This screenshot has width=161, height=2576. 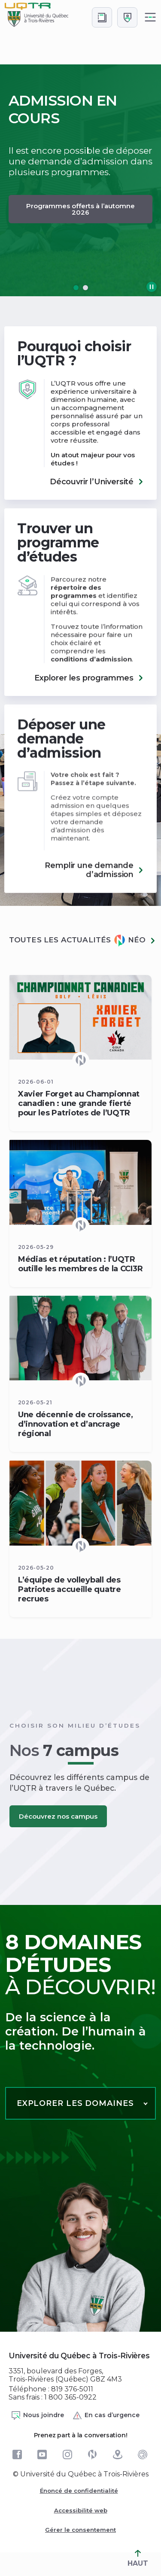 What do you see at coordinates (37, 2415) in the screenshot?
I see `Nous joindre` at bounding box center [37, 2415].